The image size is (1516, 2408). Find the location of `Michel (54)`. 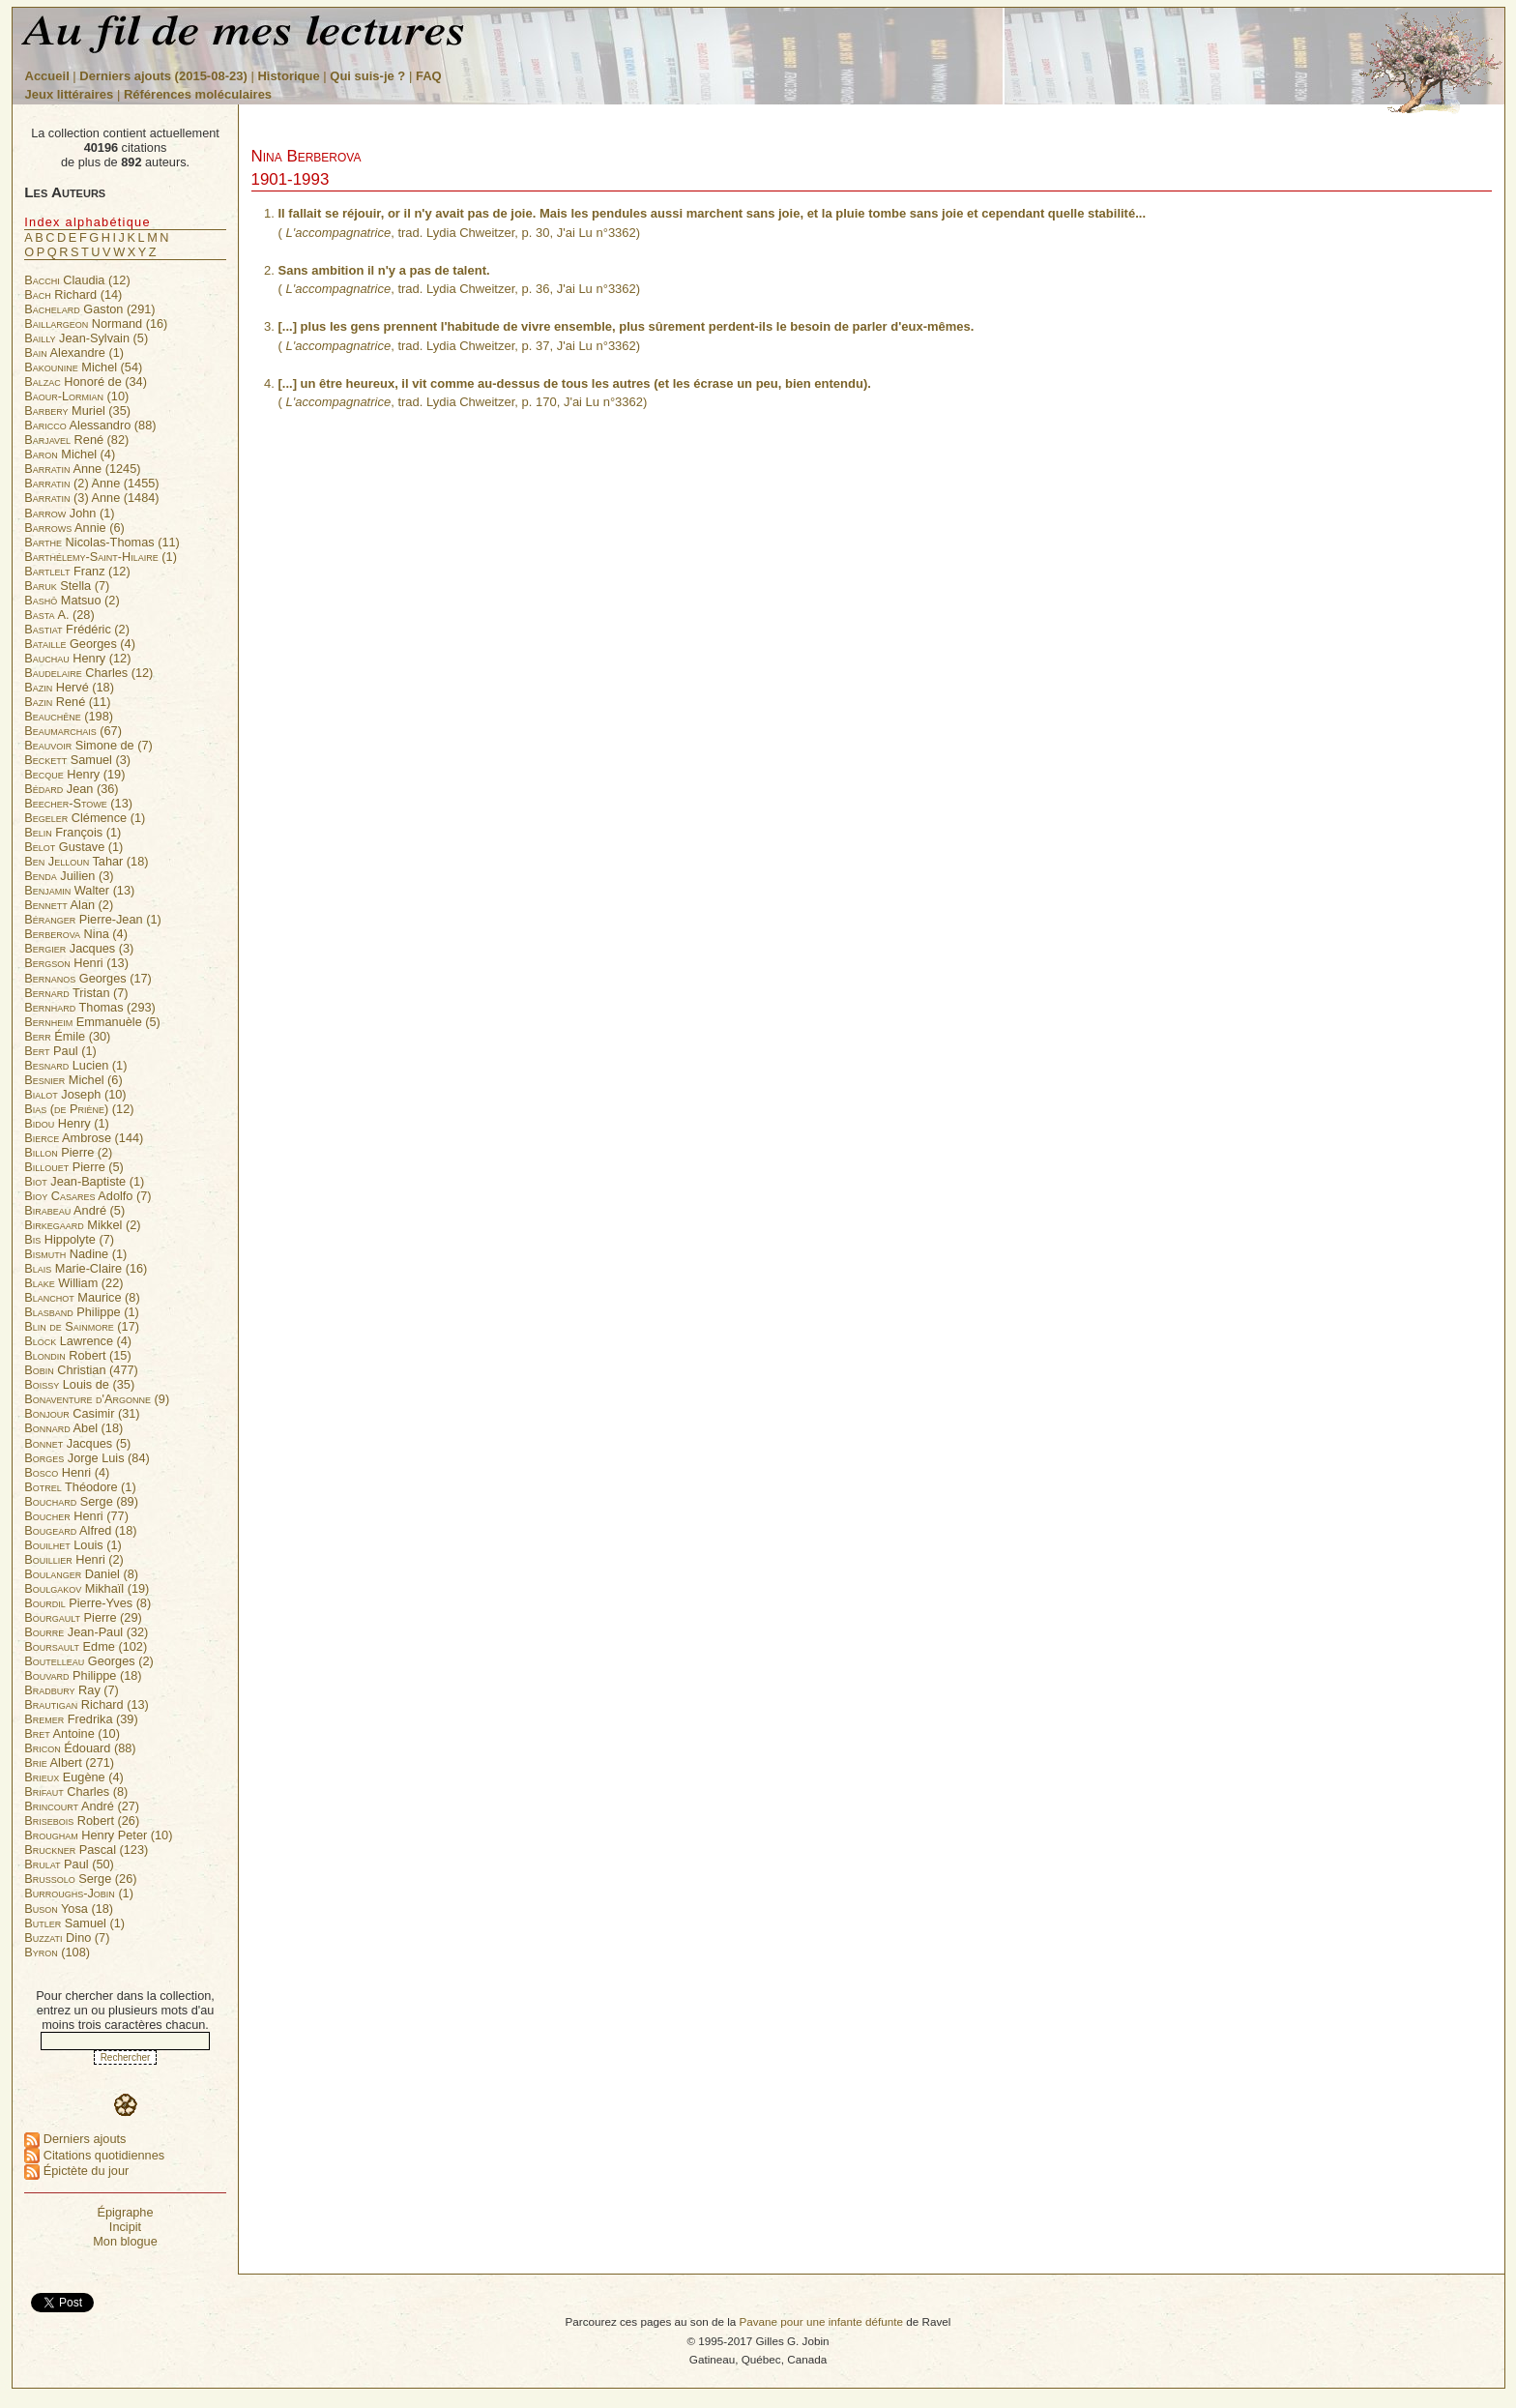

Michel (54) is located at coordinates (83, 367).